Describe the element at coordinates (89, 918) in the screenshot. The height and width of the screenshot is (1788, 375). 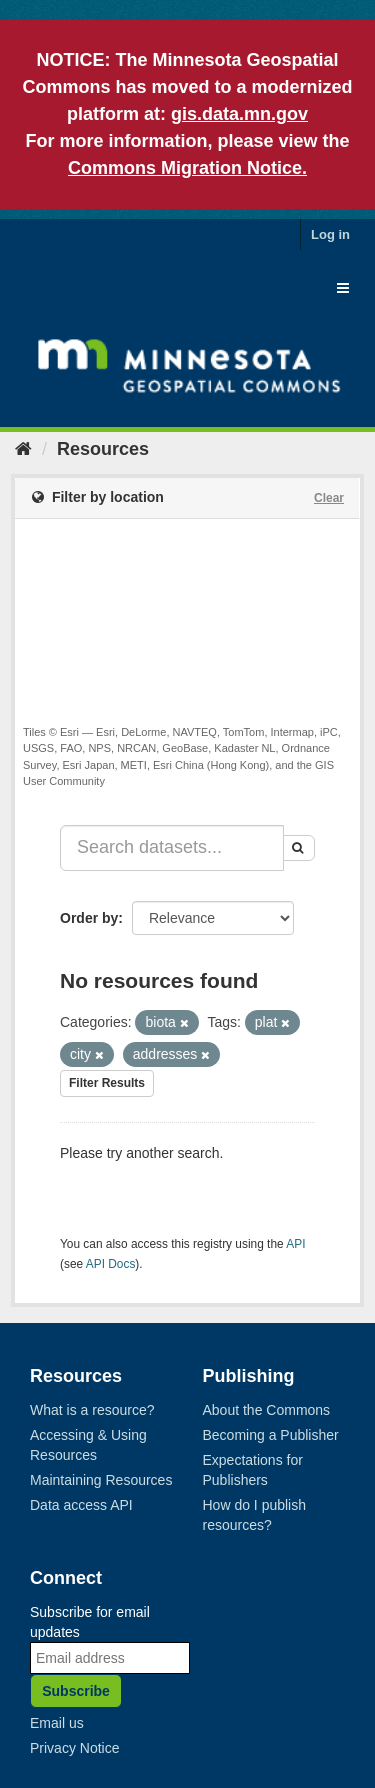
I see `Order by` at that location.